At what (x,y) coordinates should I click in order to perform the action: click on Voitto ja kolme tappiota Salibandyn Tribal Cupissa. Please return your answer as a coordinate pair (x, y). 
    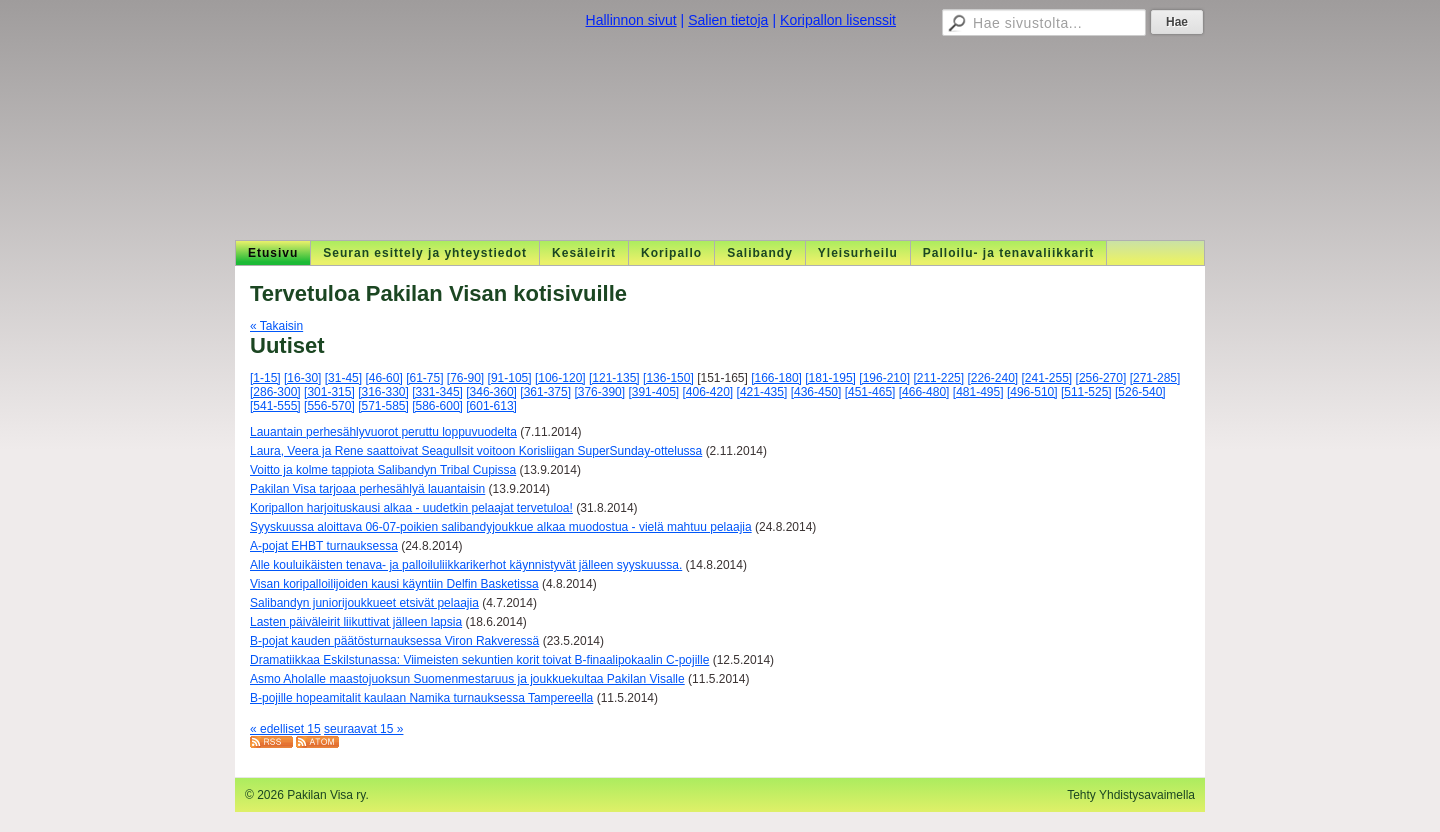
    Looking at the image, I should click on (383, 470).